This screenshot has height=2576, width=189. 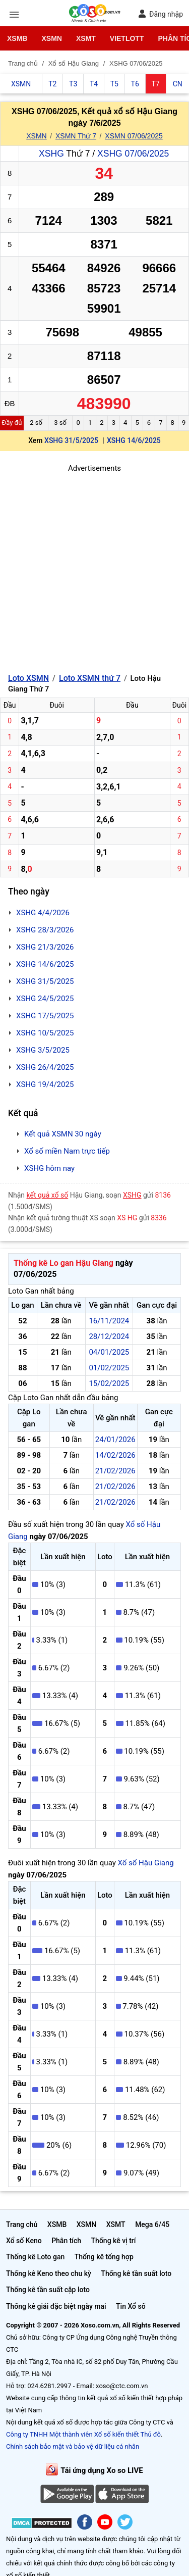 I want to click on Chính sách bảo mật và bảo vệ dữ liệu cá nhân, so click(x=72, y=2446).